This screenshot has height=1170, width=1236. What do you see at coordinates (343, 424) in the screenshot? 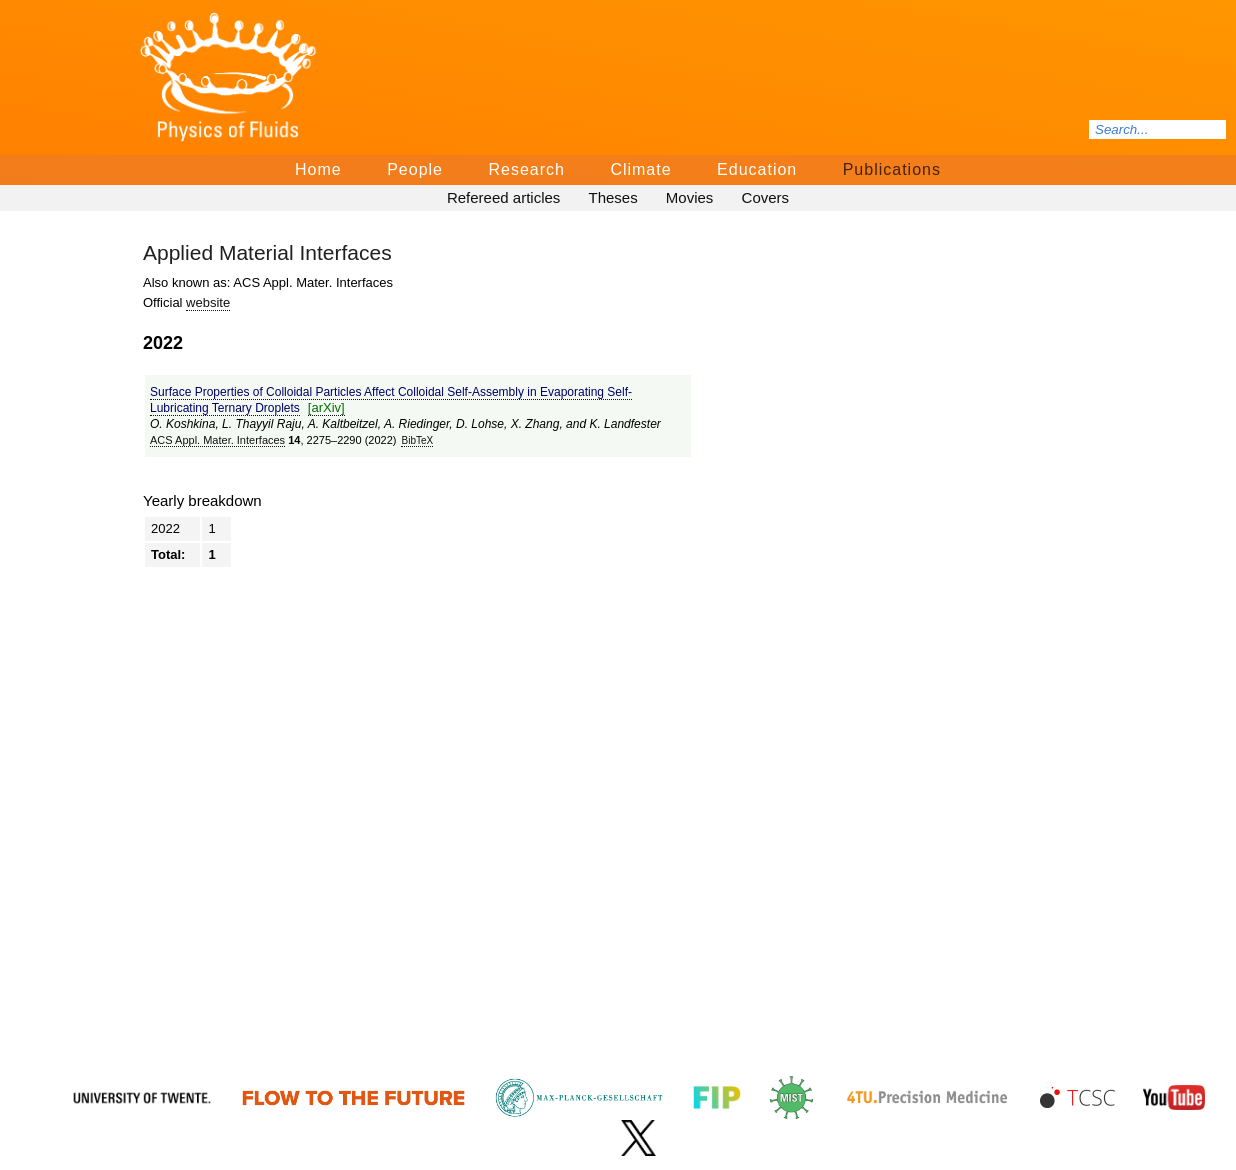
I see `A. Kaltbeitzel` at bounding box center [343, 424].